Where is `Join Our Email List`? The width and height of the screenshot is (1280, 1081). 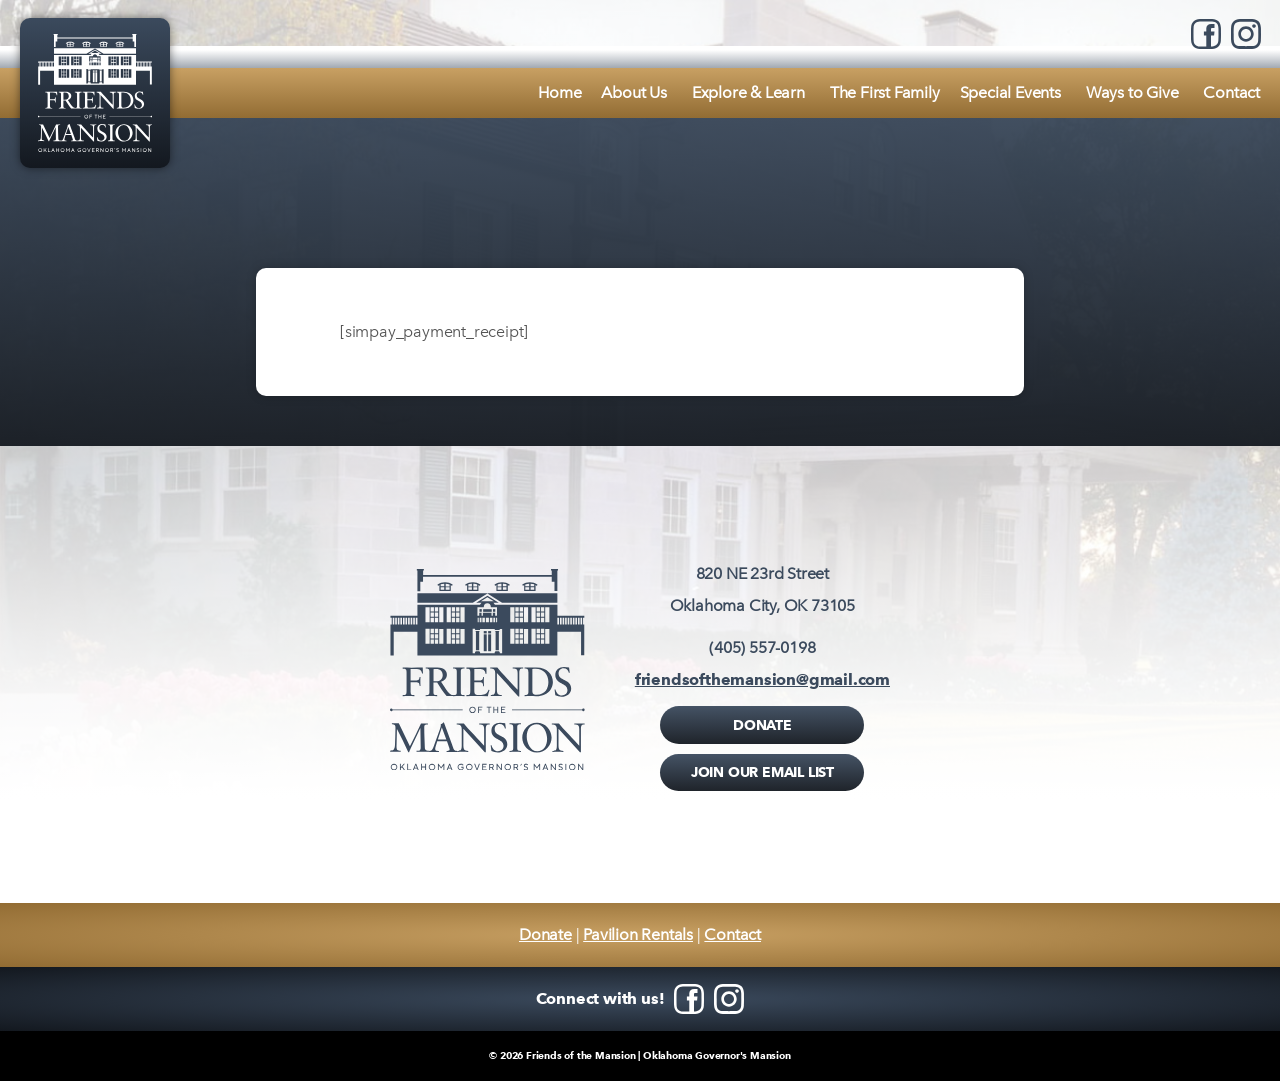
Join Our Email List is located at coordinates (762, 772).